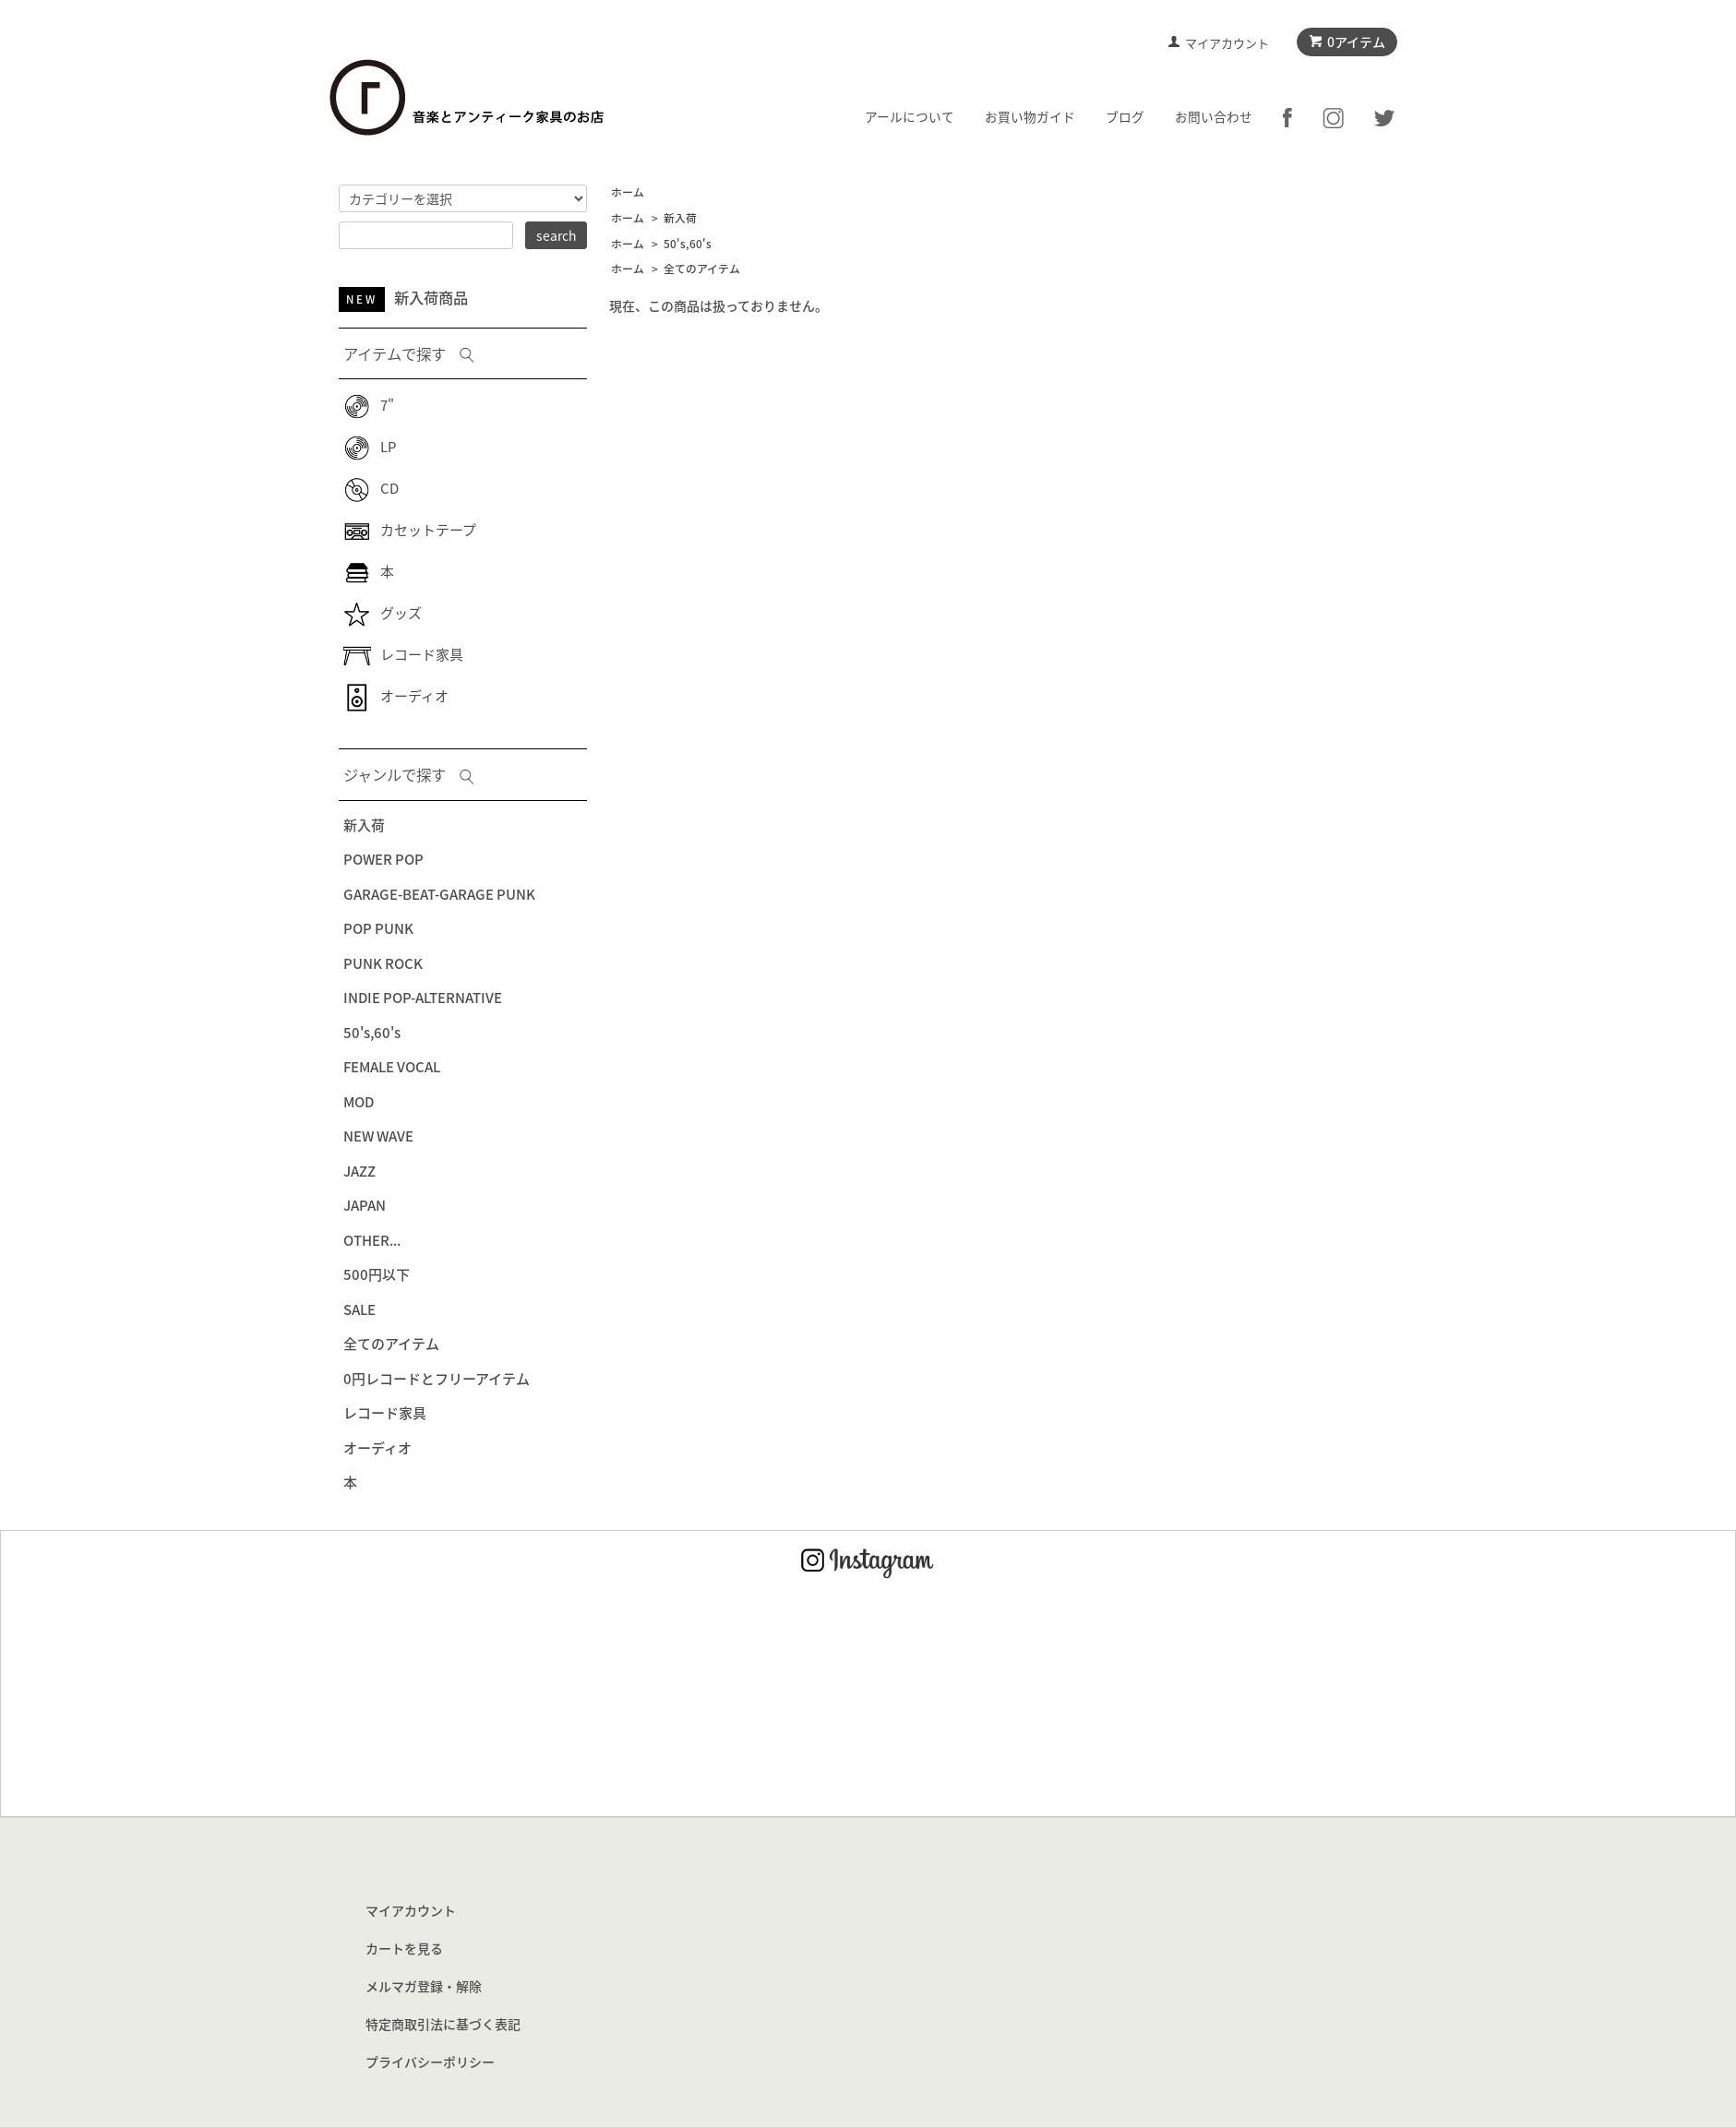  Describe the element at coordinates (382, 613) in the screenshot. I see `グッズ` at that location.